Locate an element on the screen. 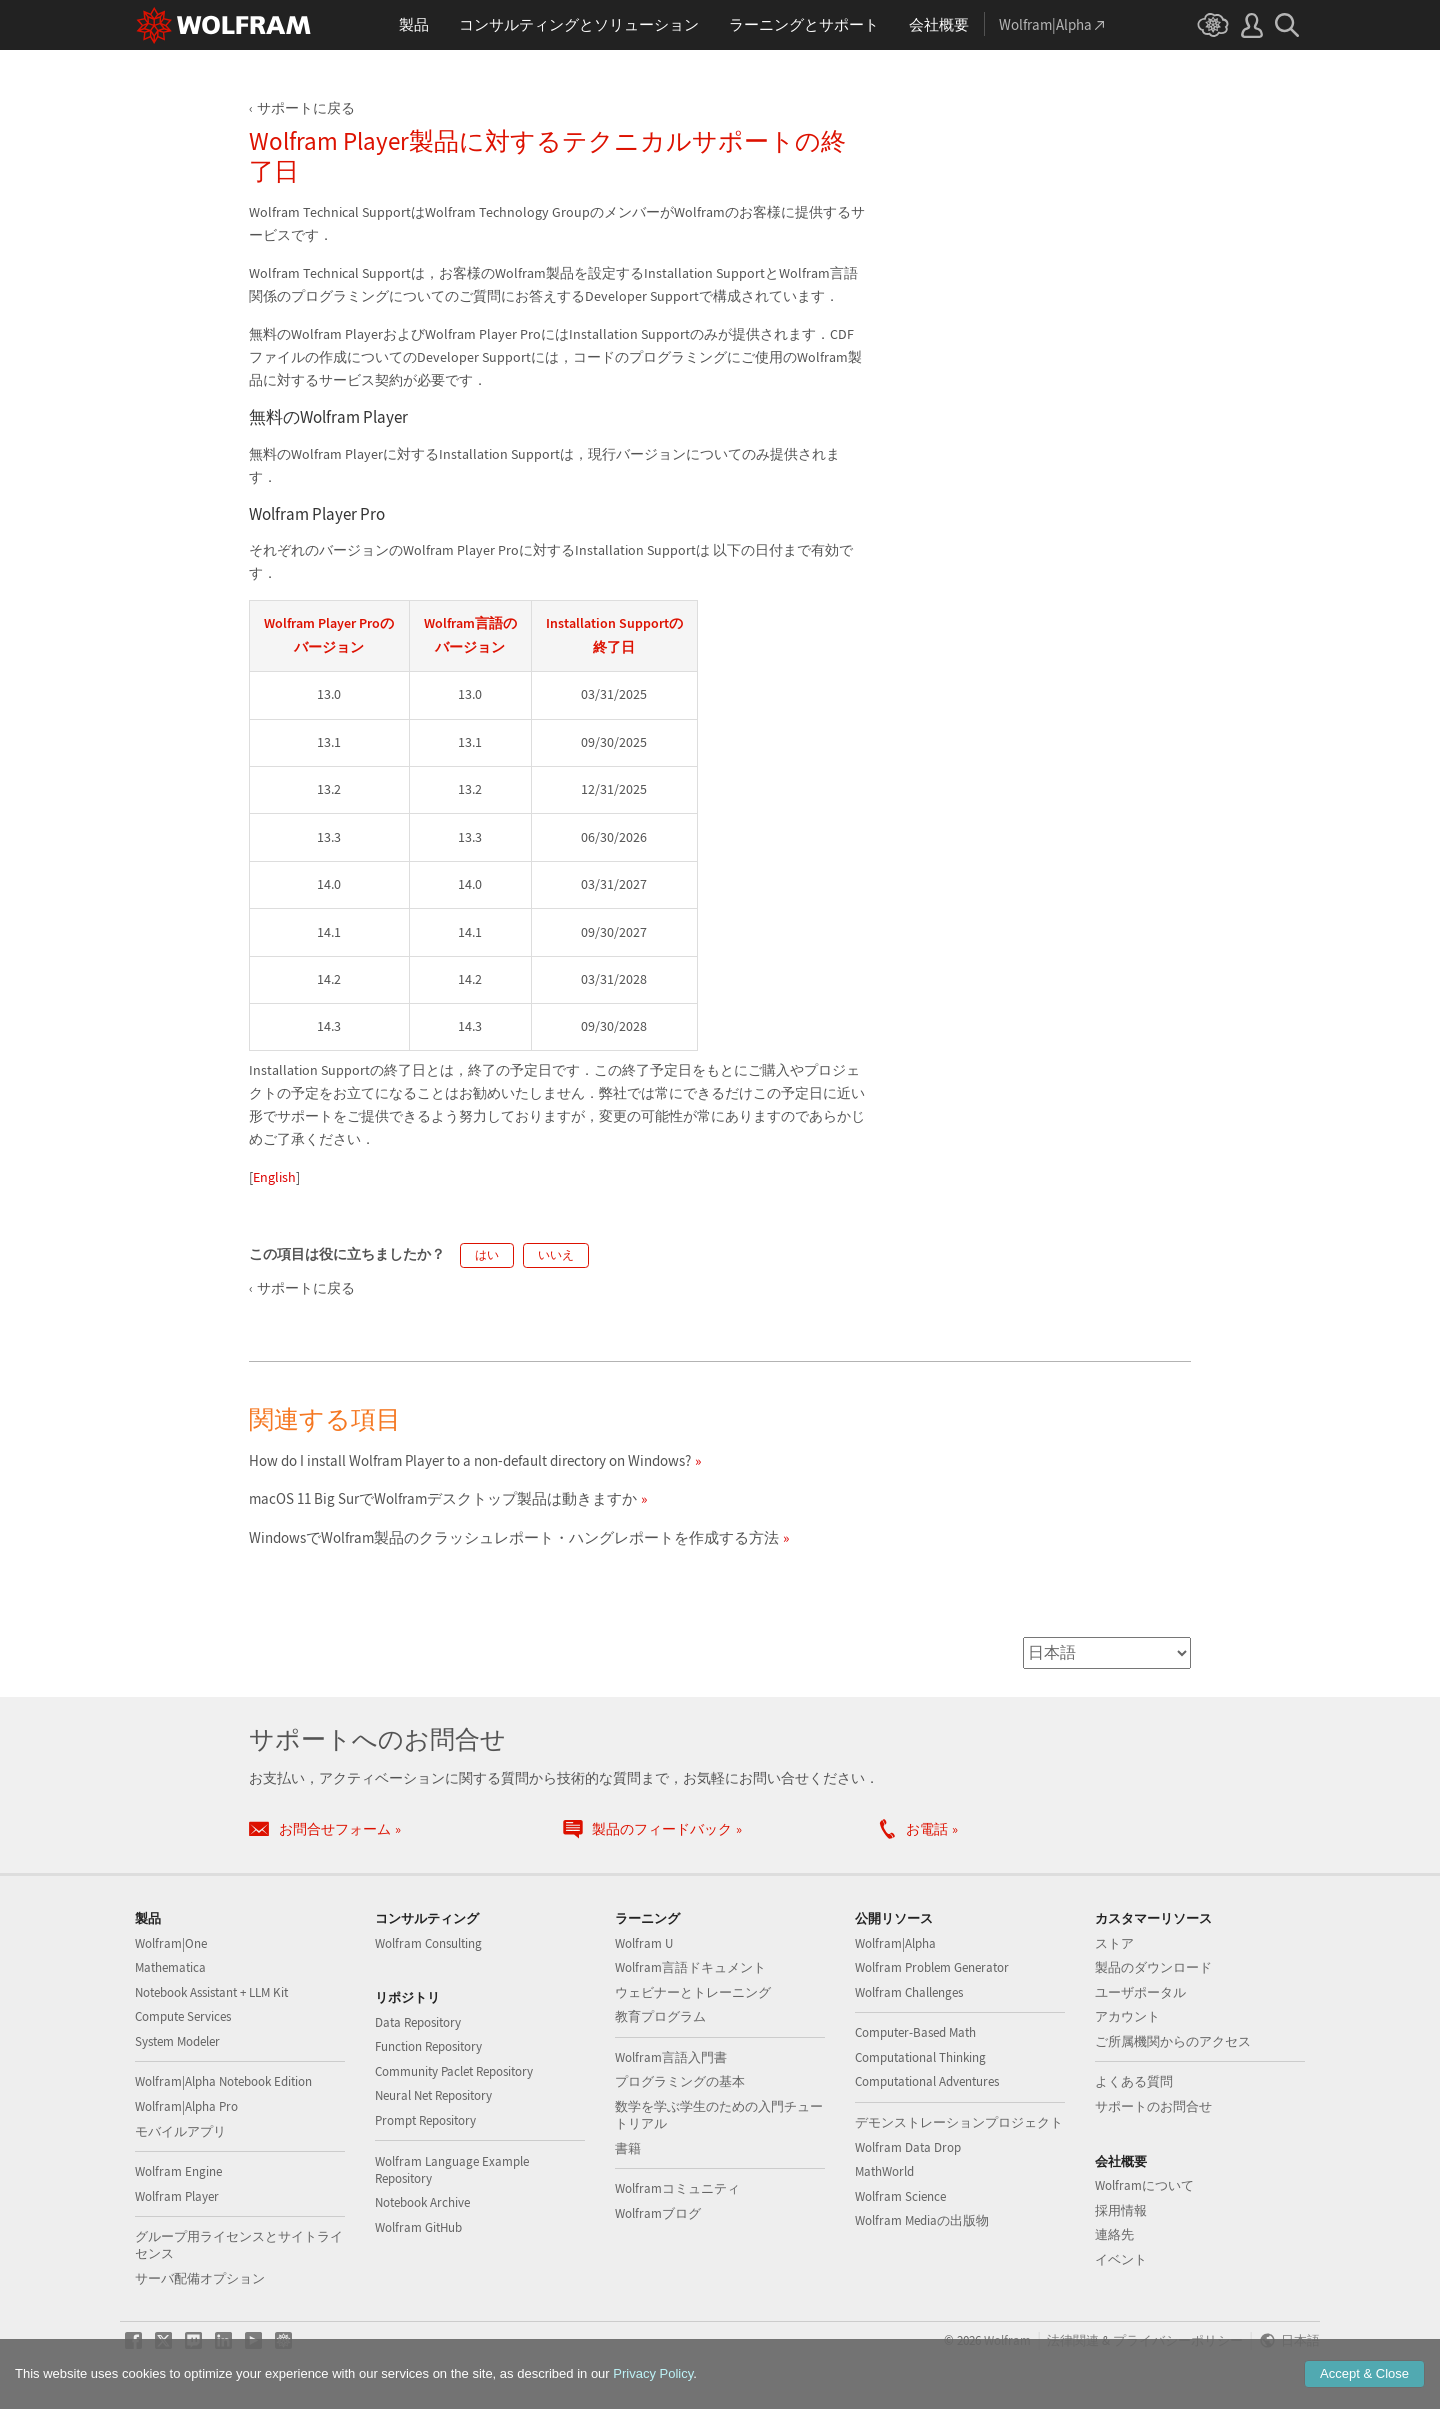 The width and height of the screenshot is (1440, 2409). ストア is located at coordinates (1114, 1943).